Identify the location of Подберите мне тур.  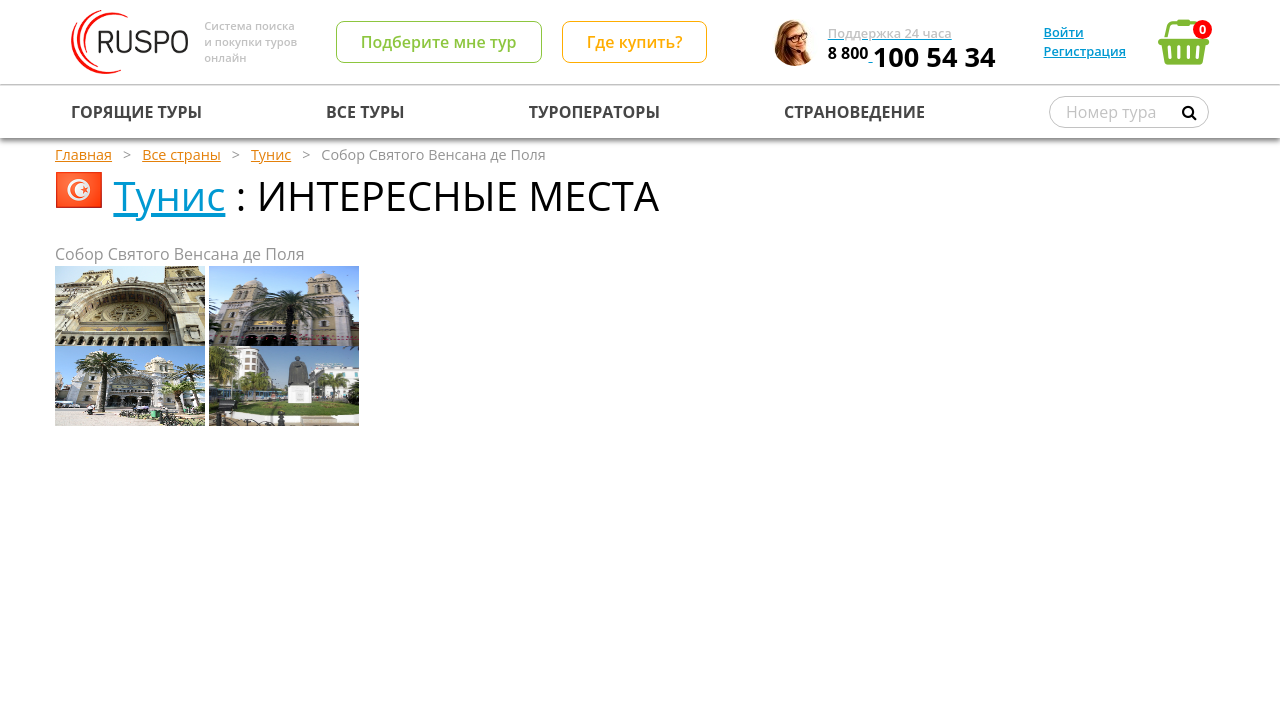
(439, 42).